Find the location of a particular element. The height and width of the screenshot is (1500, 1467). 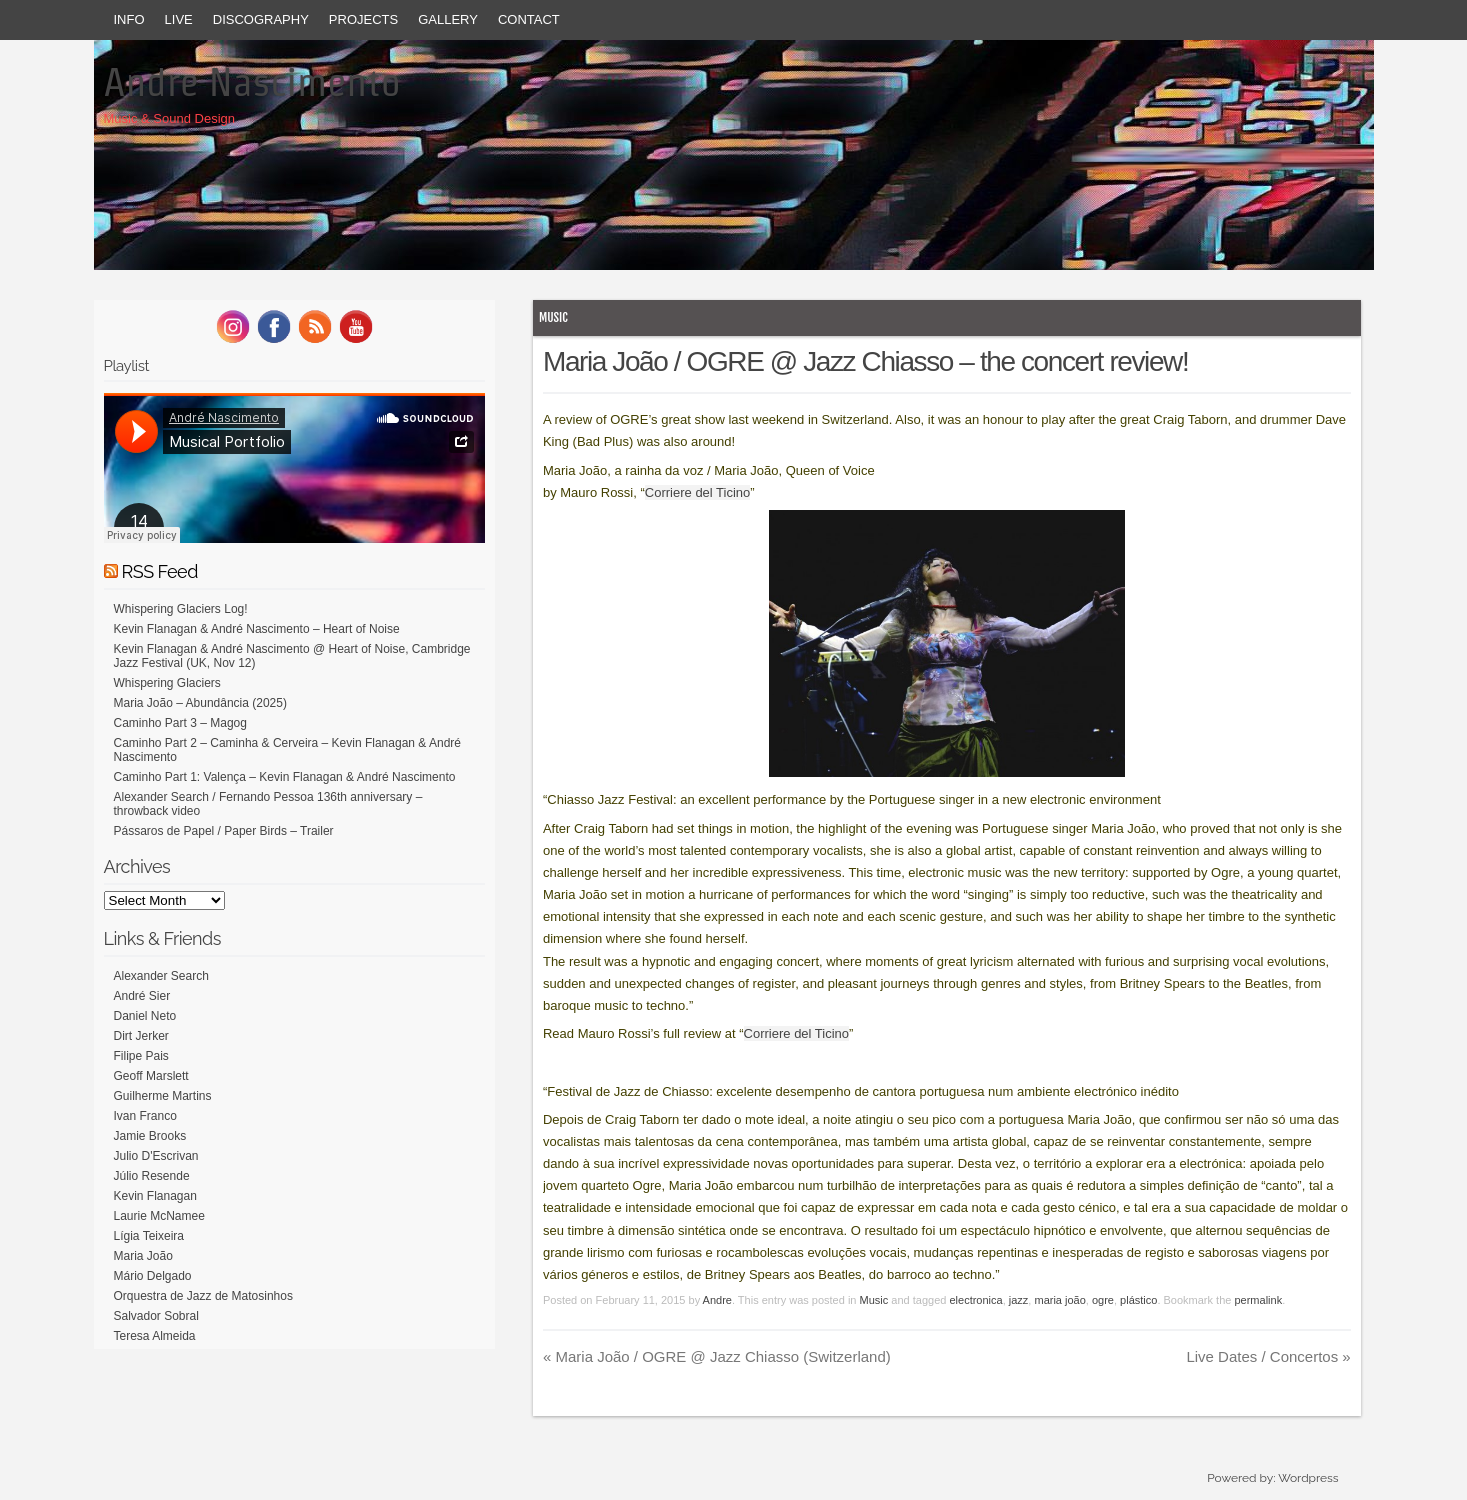

Geoff Marslett is located at coordinates (151, 1076).